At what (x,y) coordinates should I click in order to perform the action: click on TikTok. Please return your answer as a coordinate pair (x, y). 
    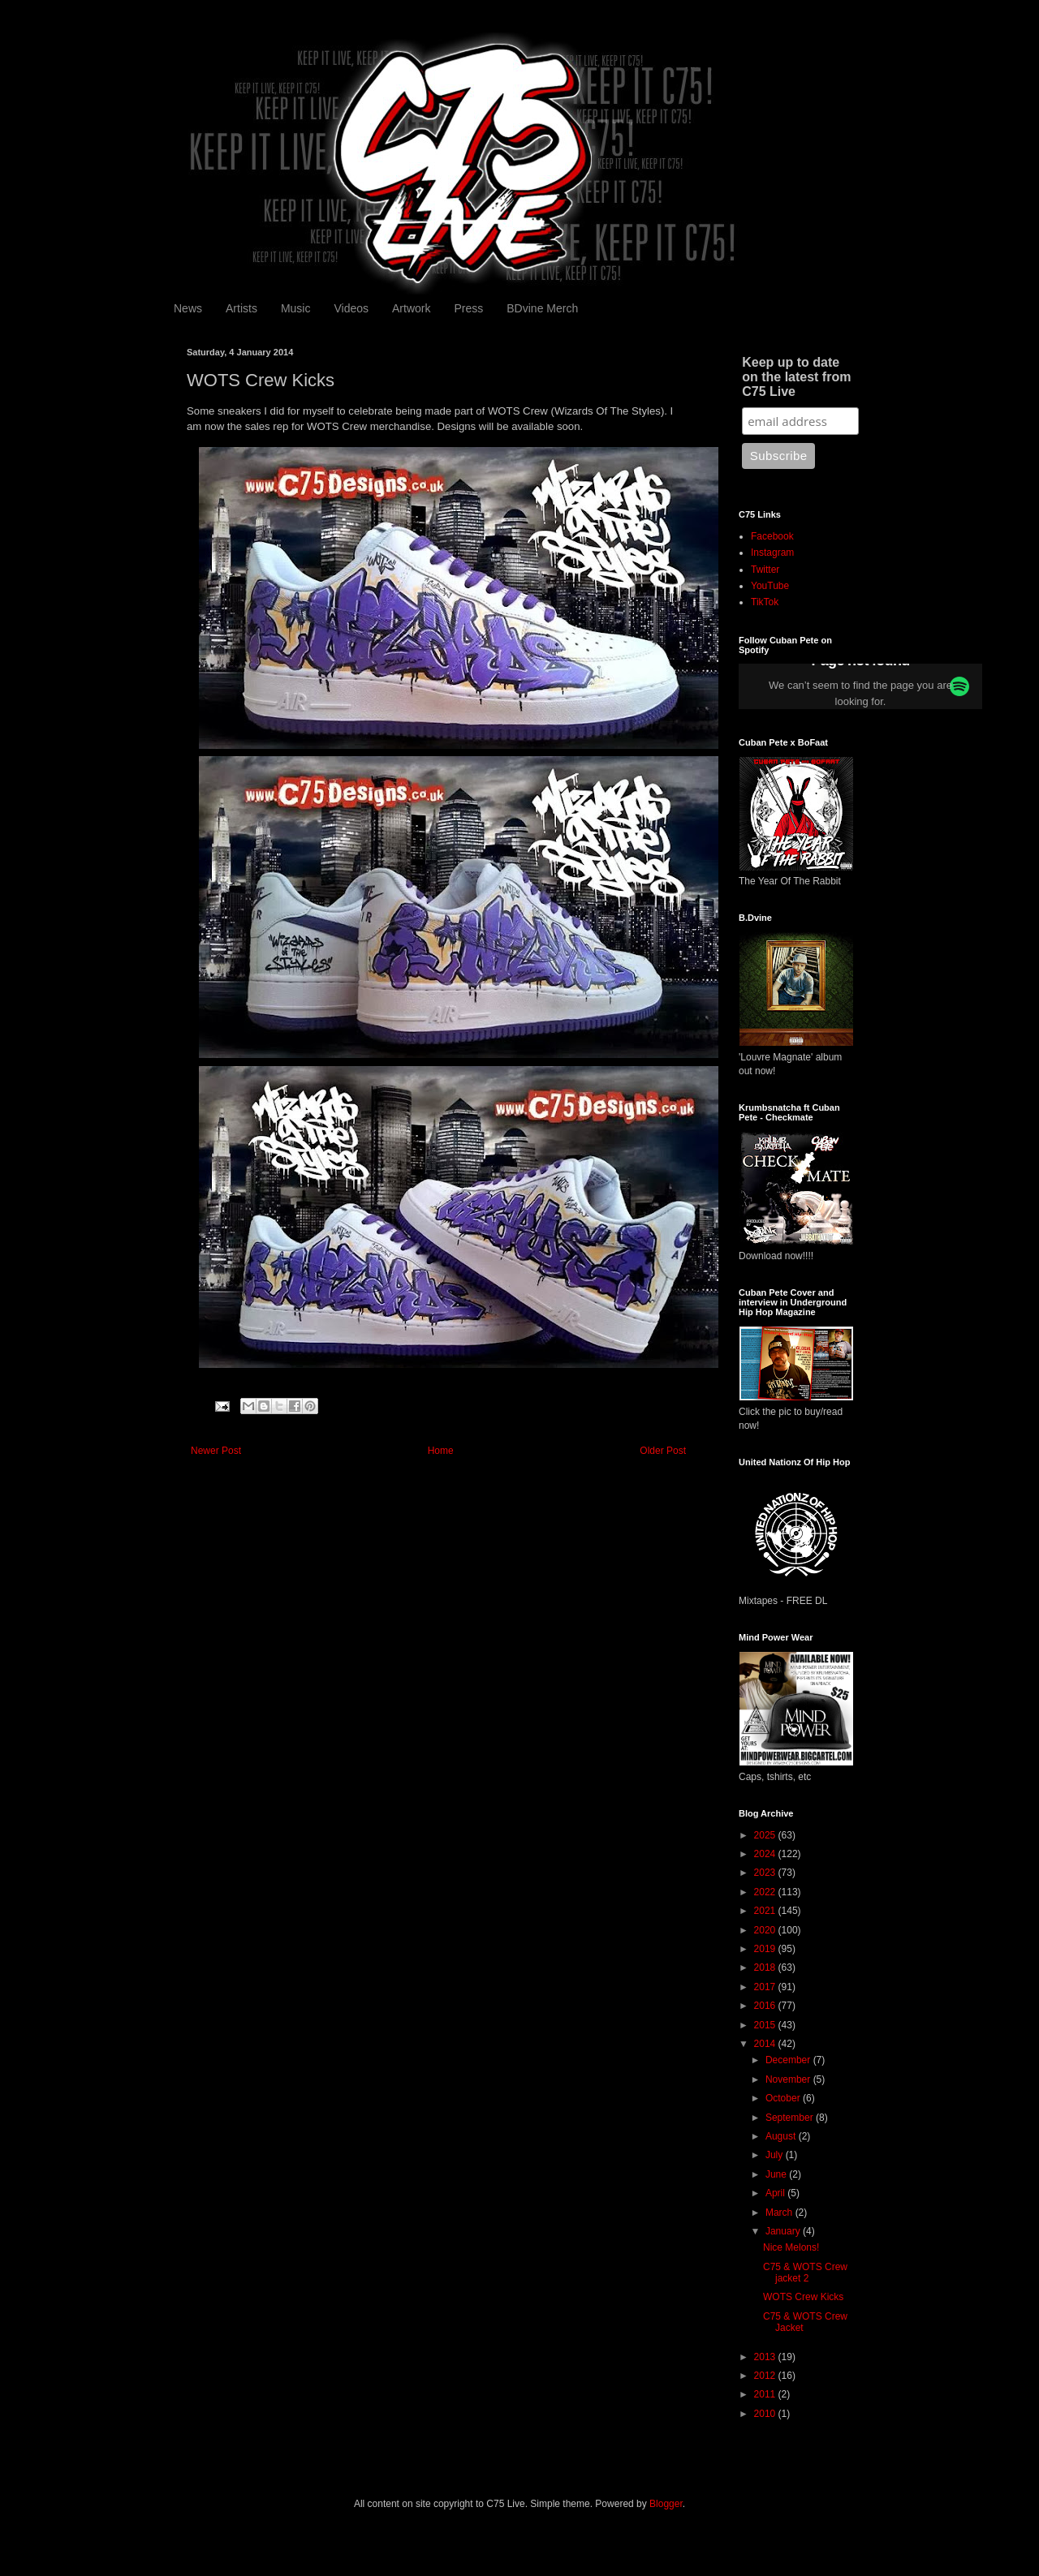
    Looking at the image, I should click on (764, 602).